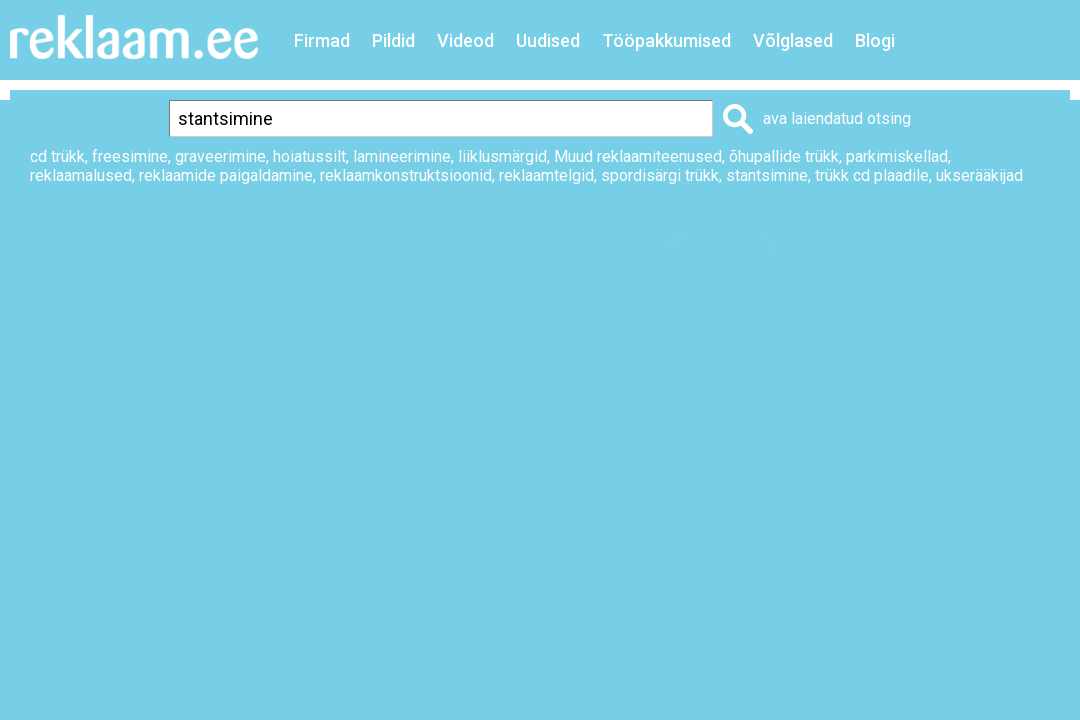  Describe the element at coordinates (546, 175) in the screenshot. I see `reklaamtelgid` at that location.